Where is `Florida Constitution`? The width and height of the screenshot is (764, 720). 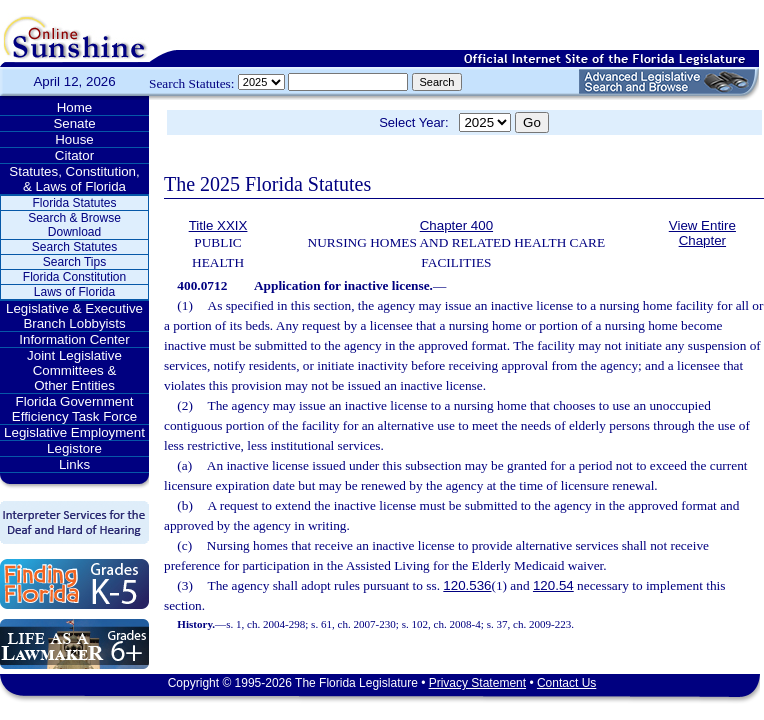 Florida Constitution is located at coordinates (74, 277).